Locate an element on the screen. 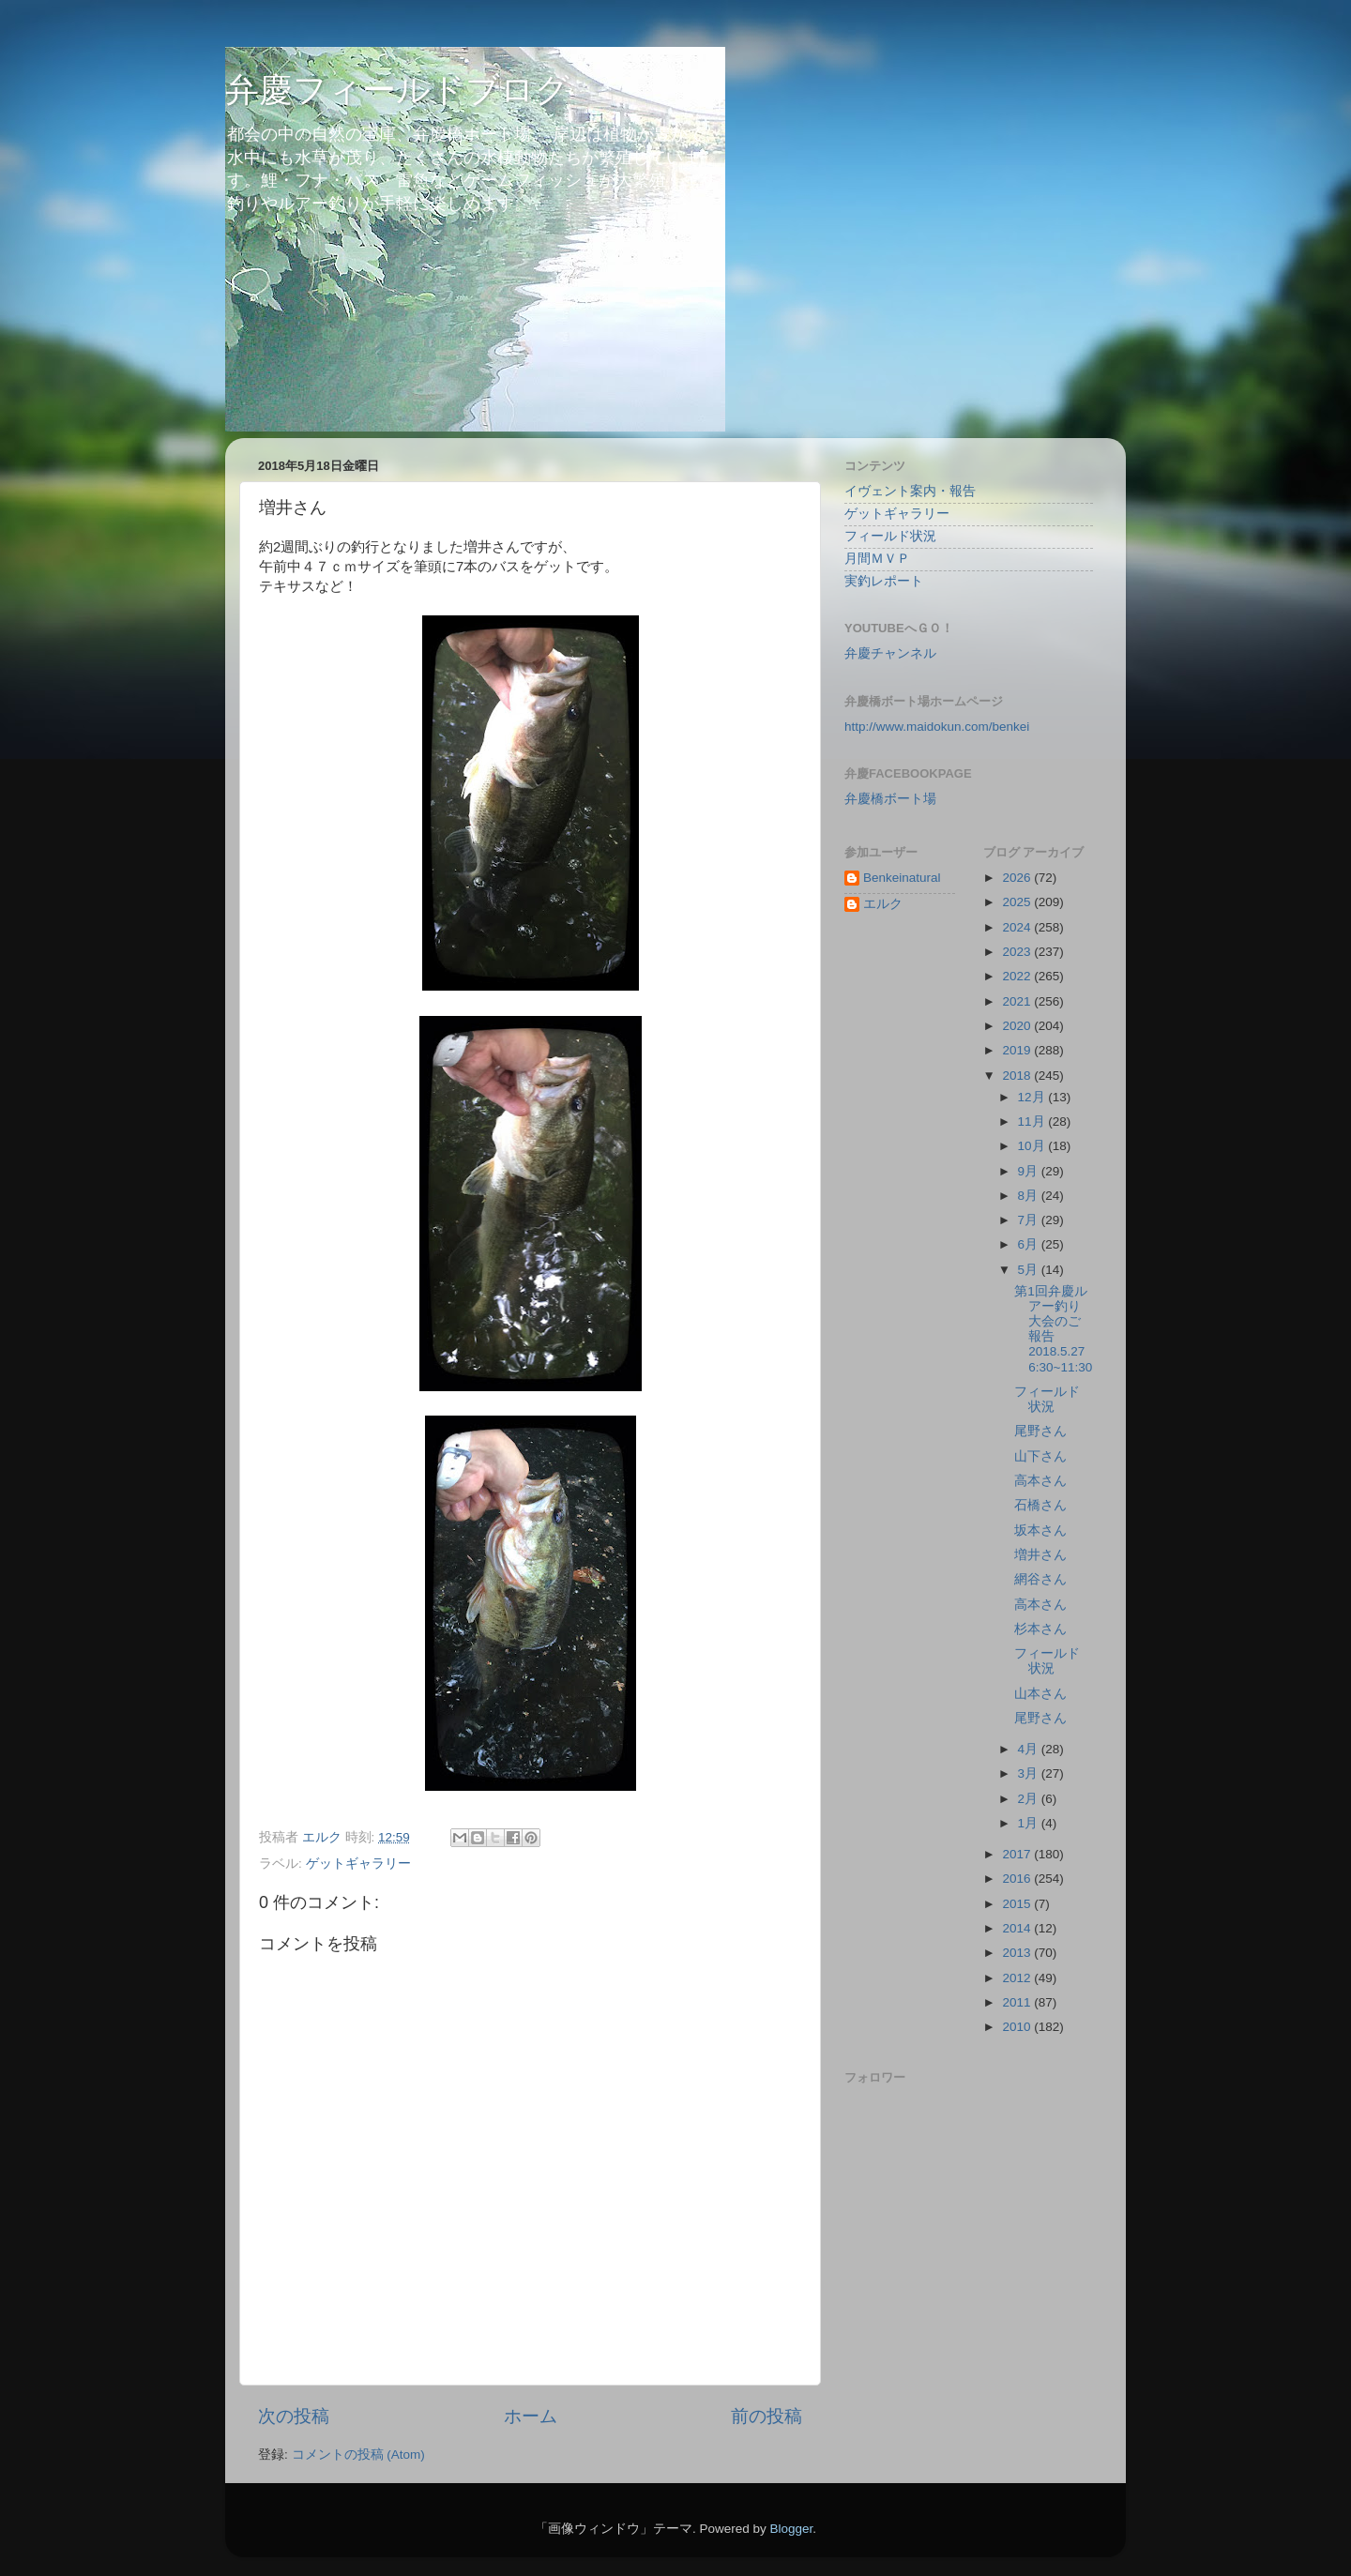 The width and height of the screenshot is (1351, 2576). Benkeinatural is located at coordinates (902, 878).